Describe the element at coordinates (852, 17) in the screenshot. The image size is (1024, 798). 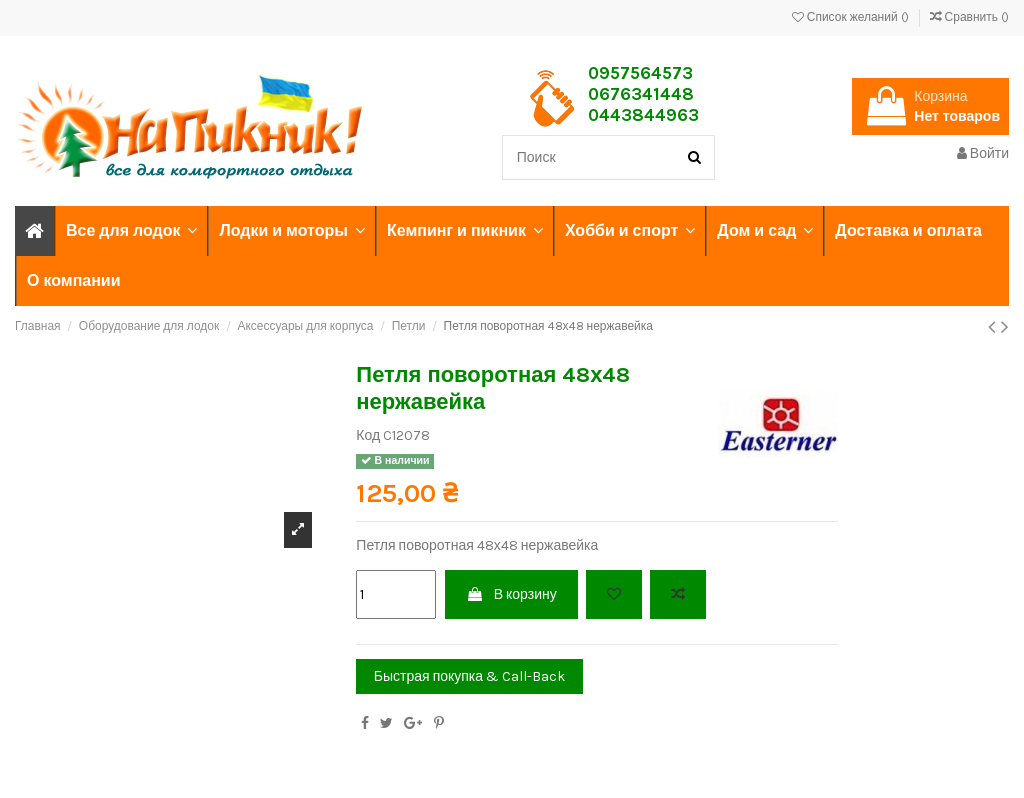
I see `Список желаний ()` at that location.